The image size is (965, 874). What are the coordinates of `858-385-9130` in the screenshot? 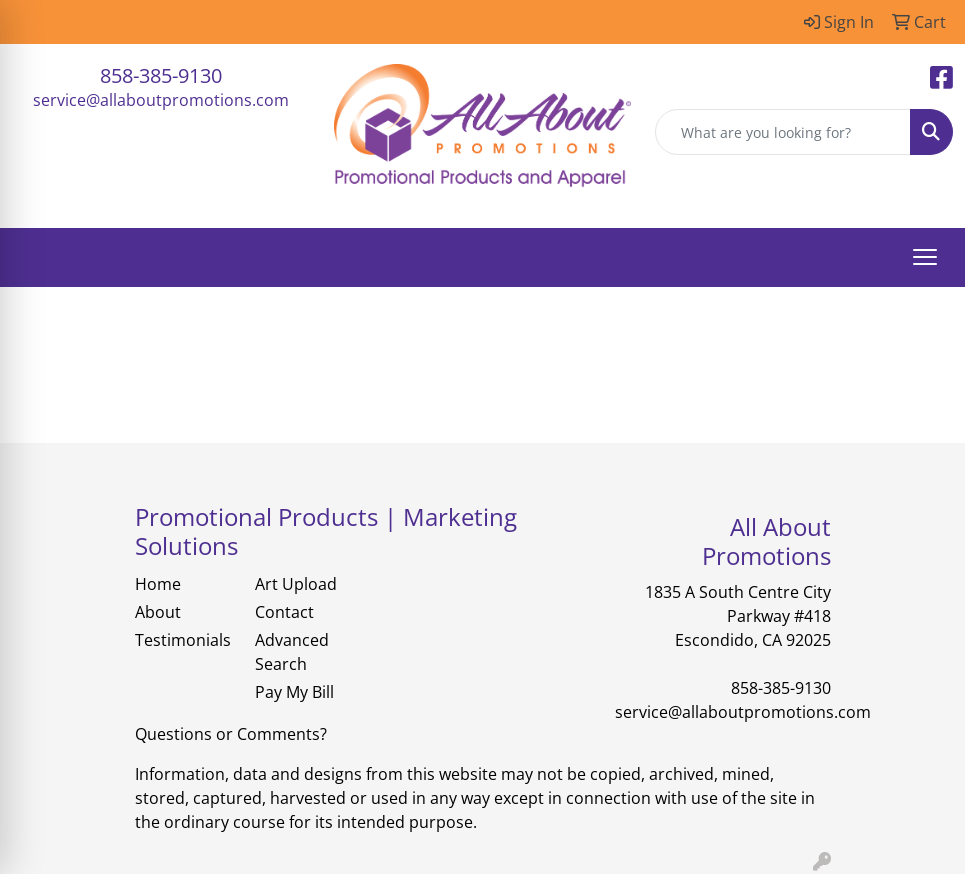 It's located at (161, 75).